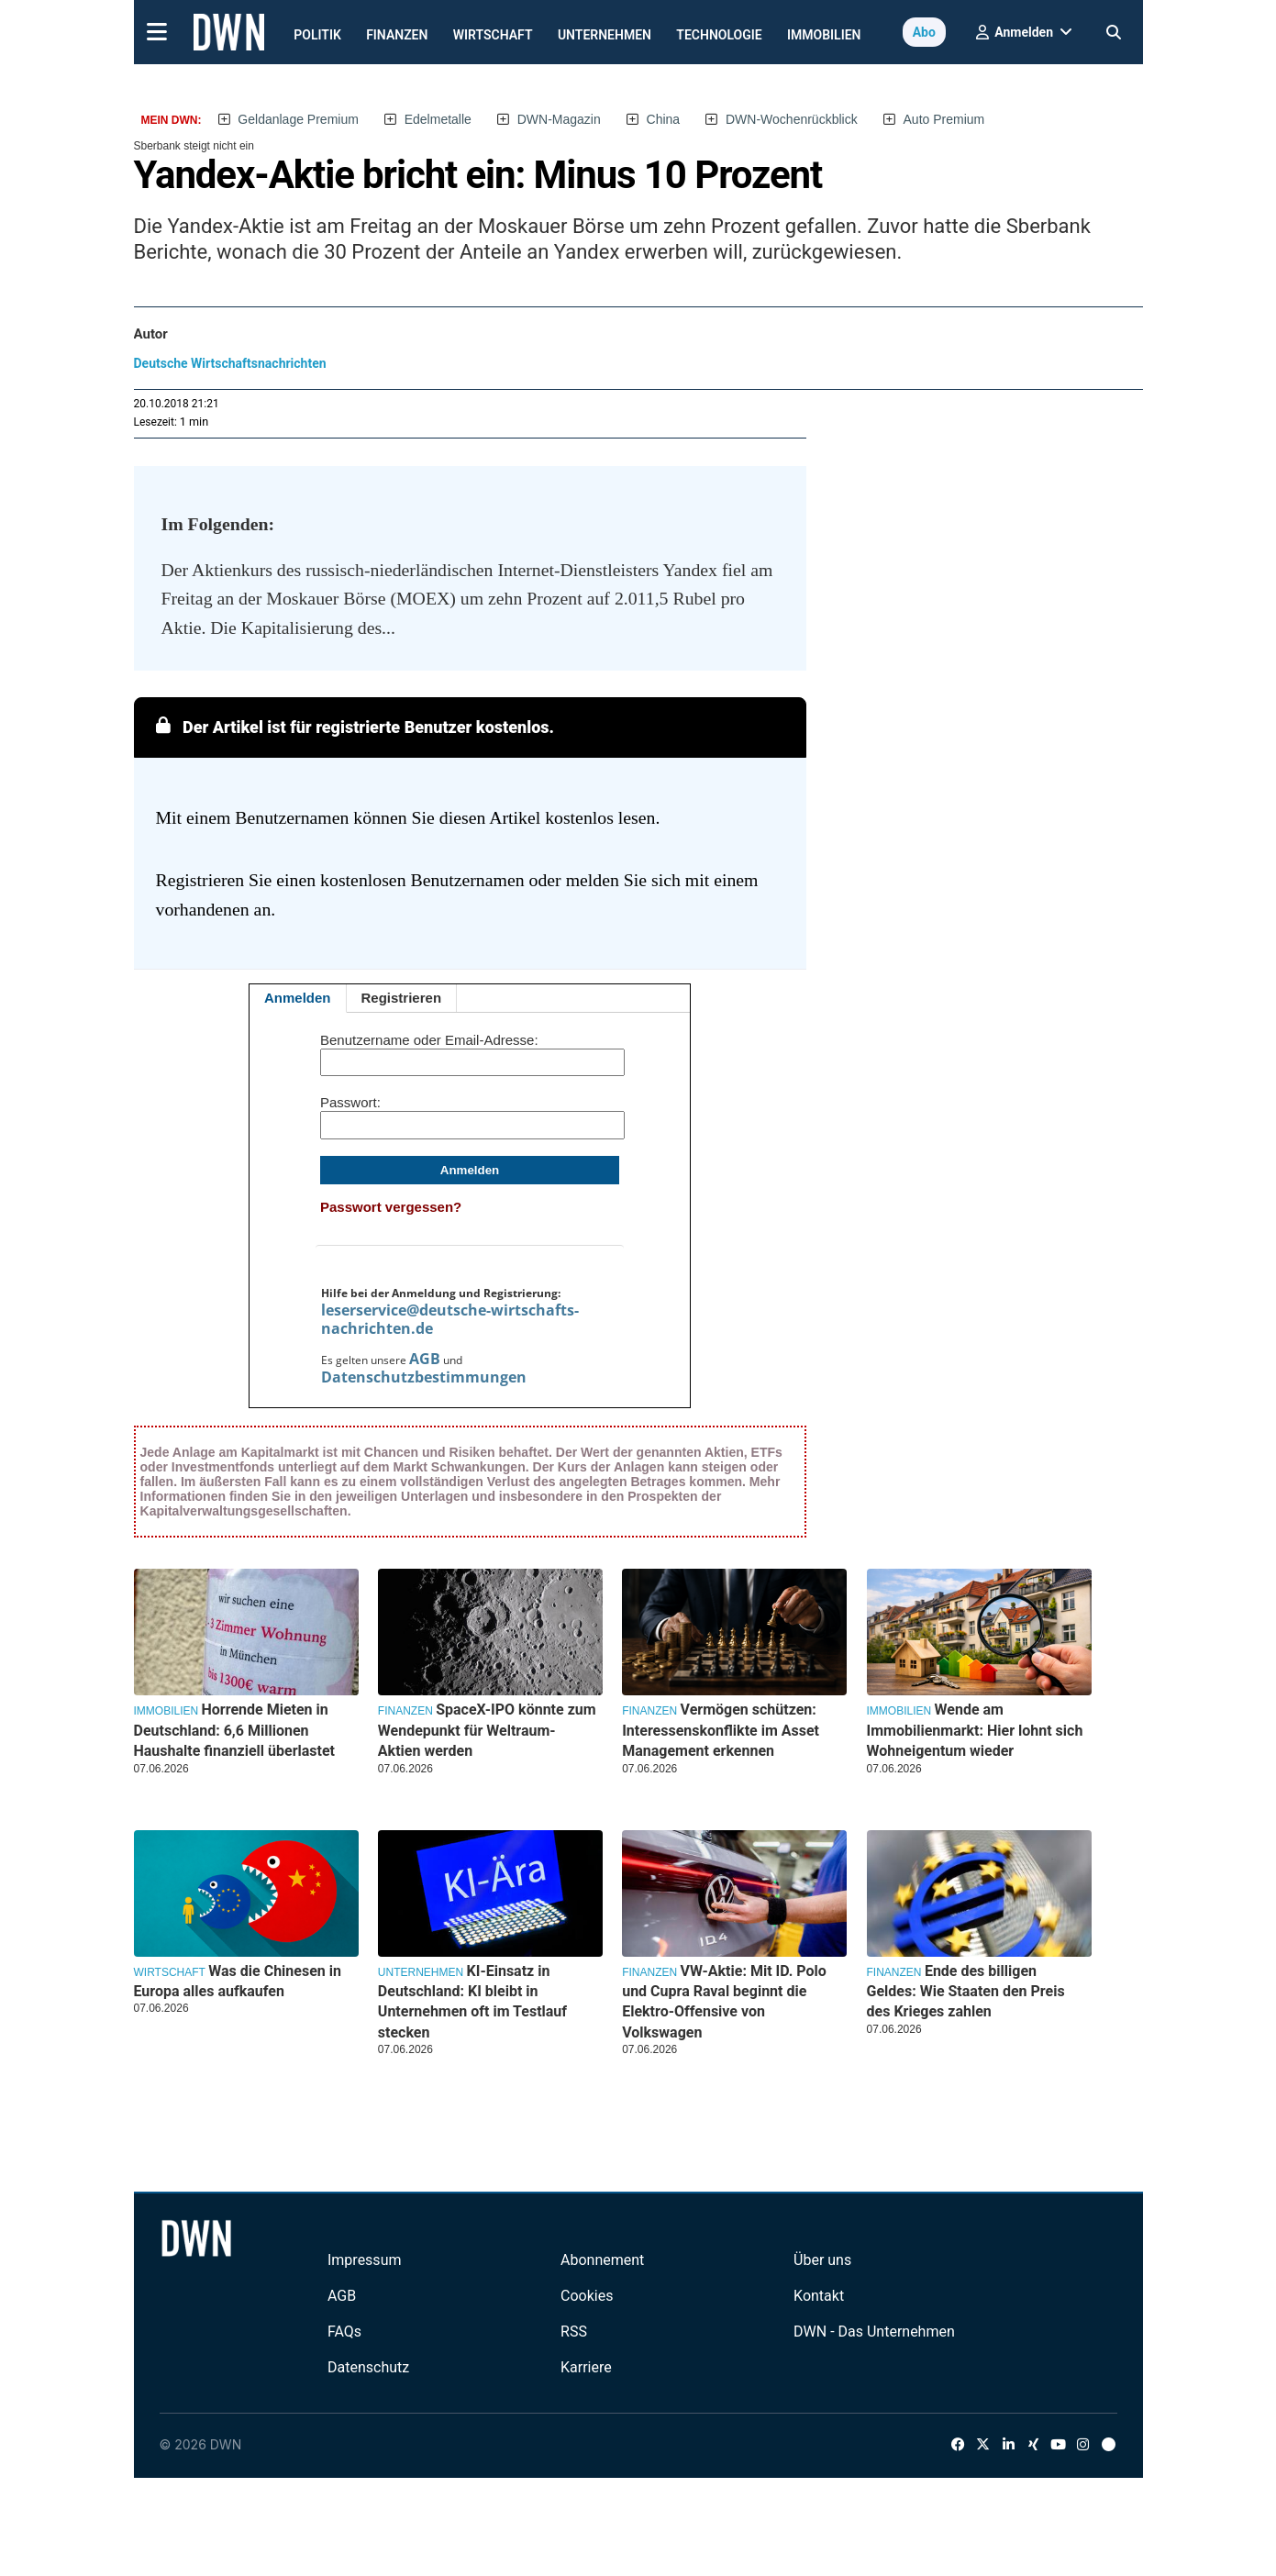 The width and height of the screenshot is (1276, 2576). I want to click on DWN-Magazin, so click(559, 119).